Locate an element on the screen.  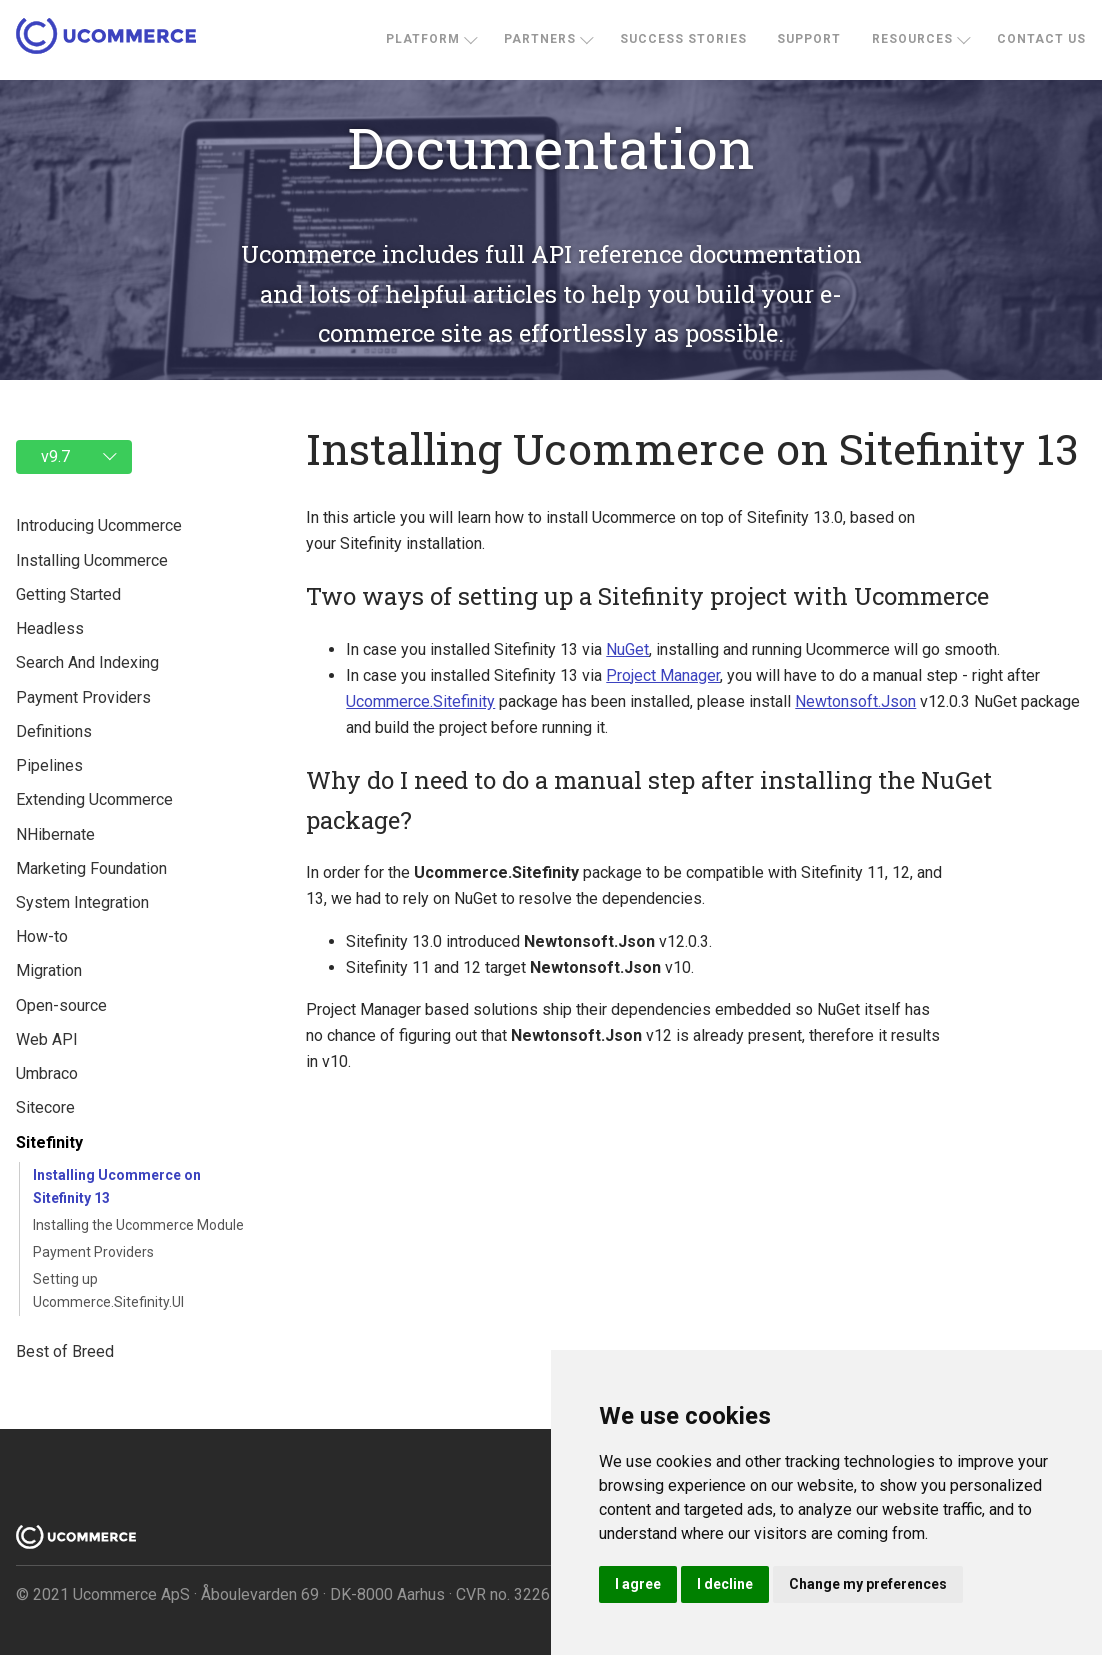
Contact us is located at coordinates (1041, 39).